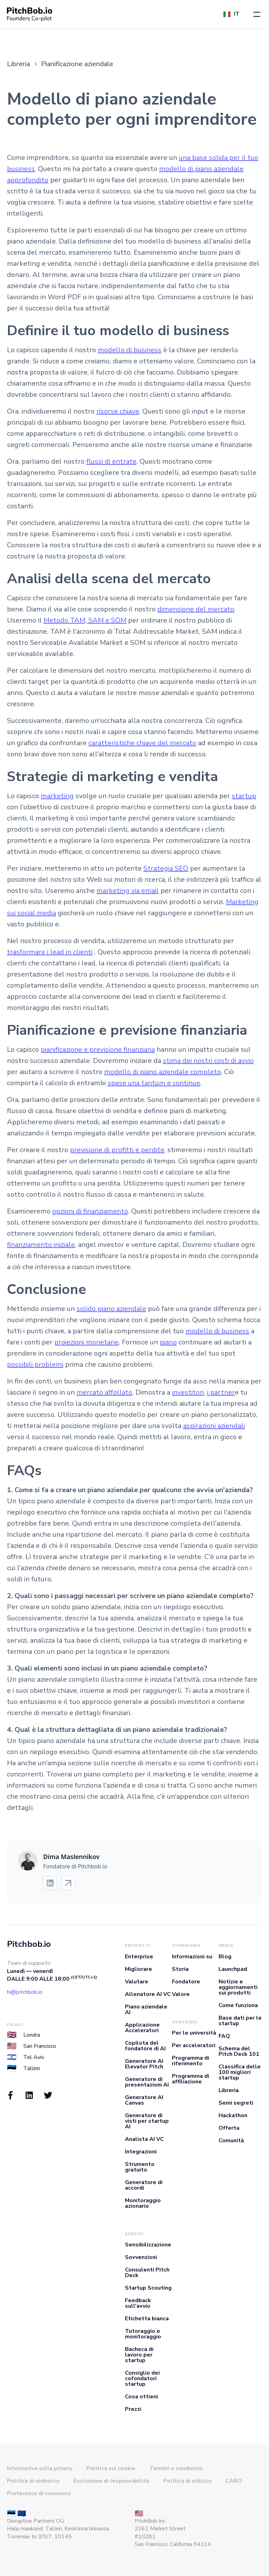 This screenshot has height=2576, width=269. I want to click on spese una tantum e continue, so click(154, 1083).